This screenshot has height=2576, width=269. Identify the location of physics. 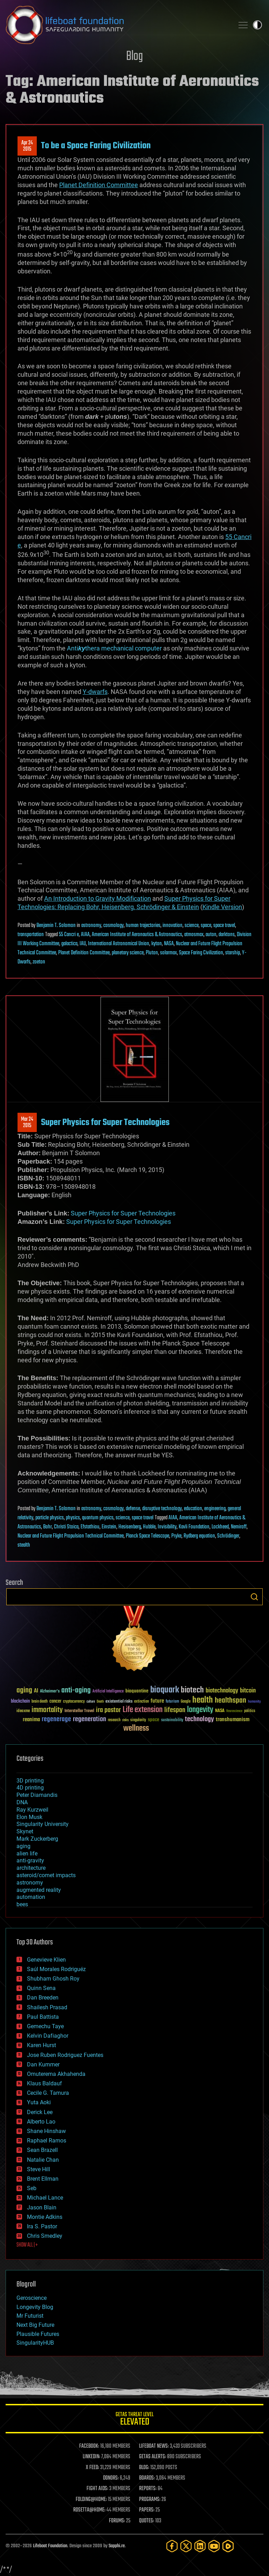
(73, 1517).